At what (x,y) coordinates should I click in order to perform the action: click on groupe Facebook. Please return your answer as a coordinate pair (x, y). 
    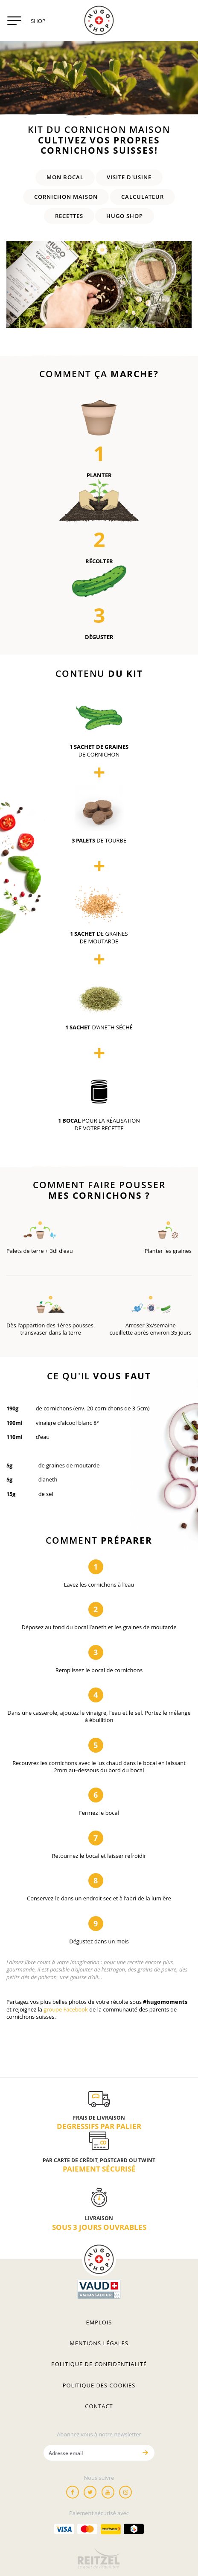
    Looking at the image, I should click on (66, 2009).